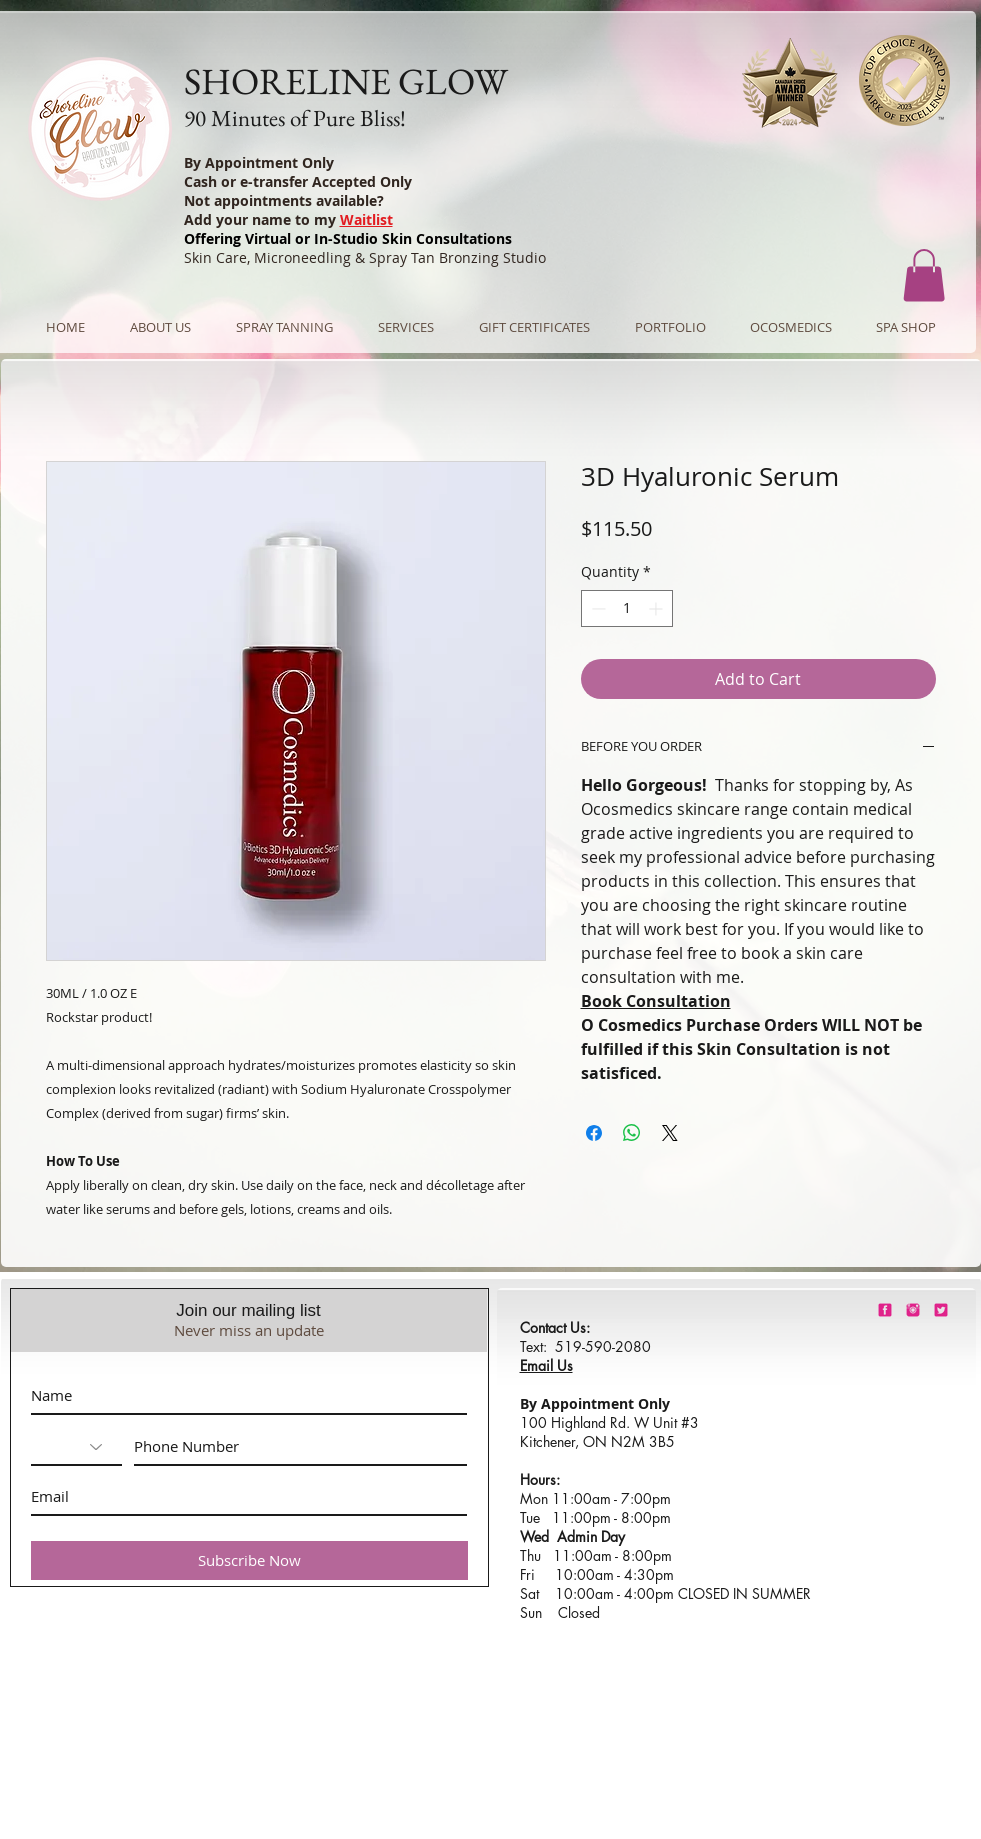 The height and width of the screenshot is (1839, 981). Describe the element at coordinates (632, 1133) in the screenshot. I see `[Share on WhatsApp]` at that location.